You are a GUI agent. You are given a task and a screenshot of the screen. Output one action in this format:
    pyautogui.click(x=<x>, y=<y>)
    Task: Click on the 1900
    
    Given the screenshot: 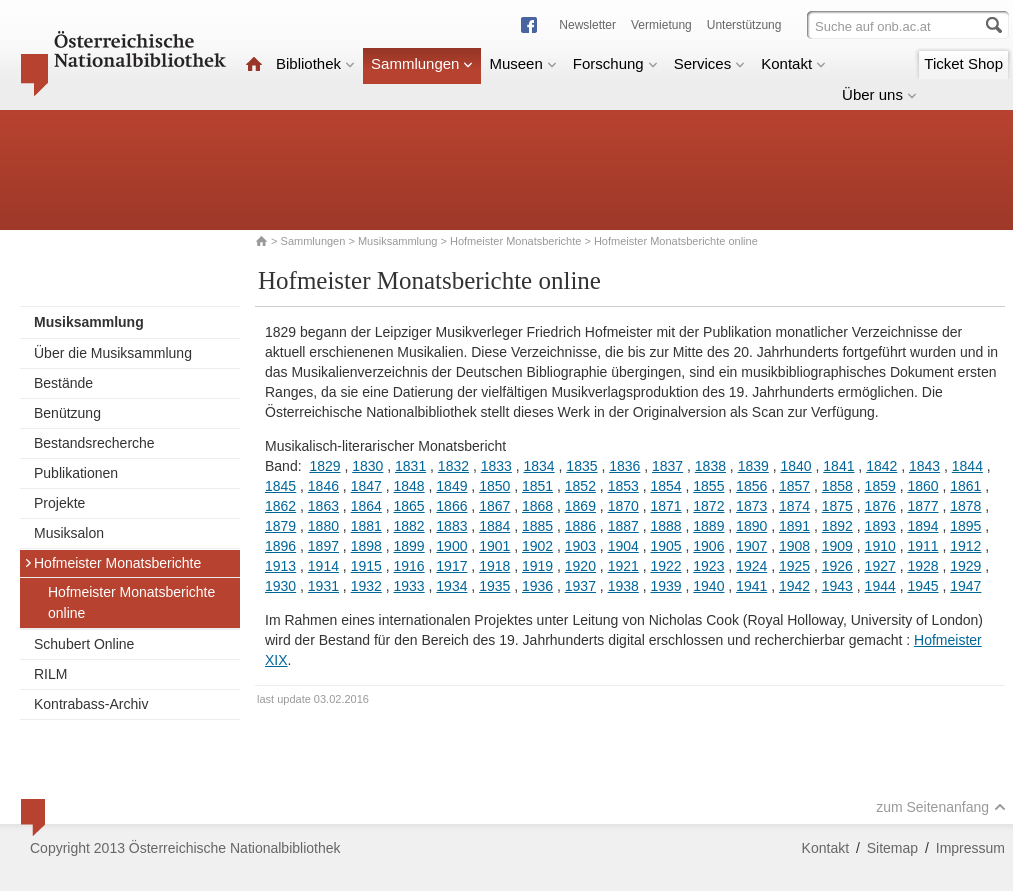 What is the action you would take?
    pyautogui.click(x=451, y=546)
    